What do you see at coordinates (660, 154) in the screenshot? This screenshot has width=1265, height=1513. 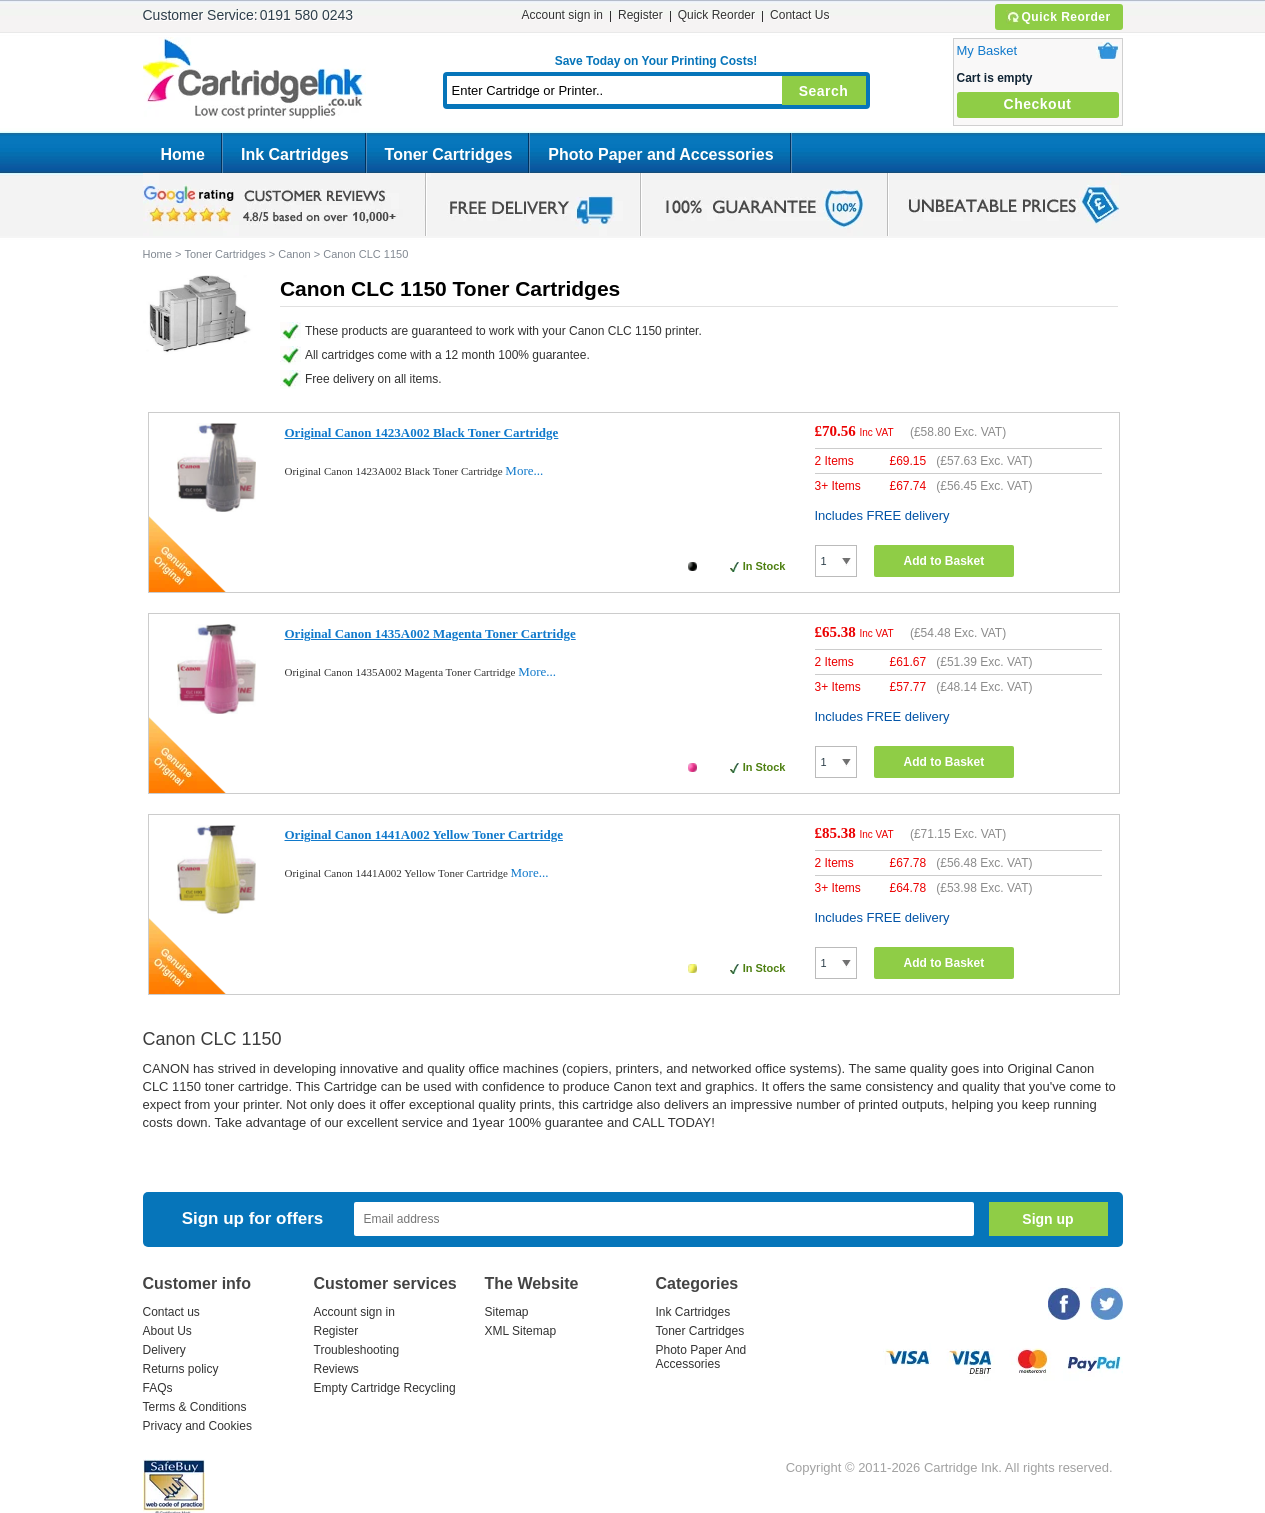 I see `Photo Paper and Accessories` at bounding box center [660, 154].